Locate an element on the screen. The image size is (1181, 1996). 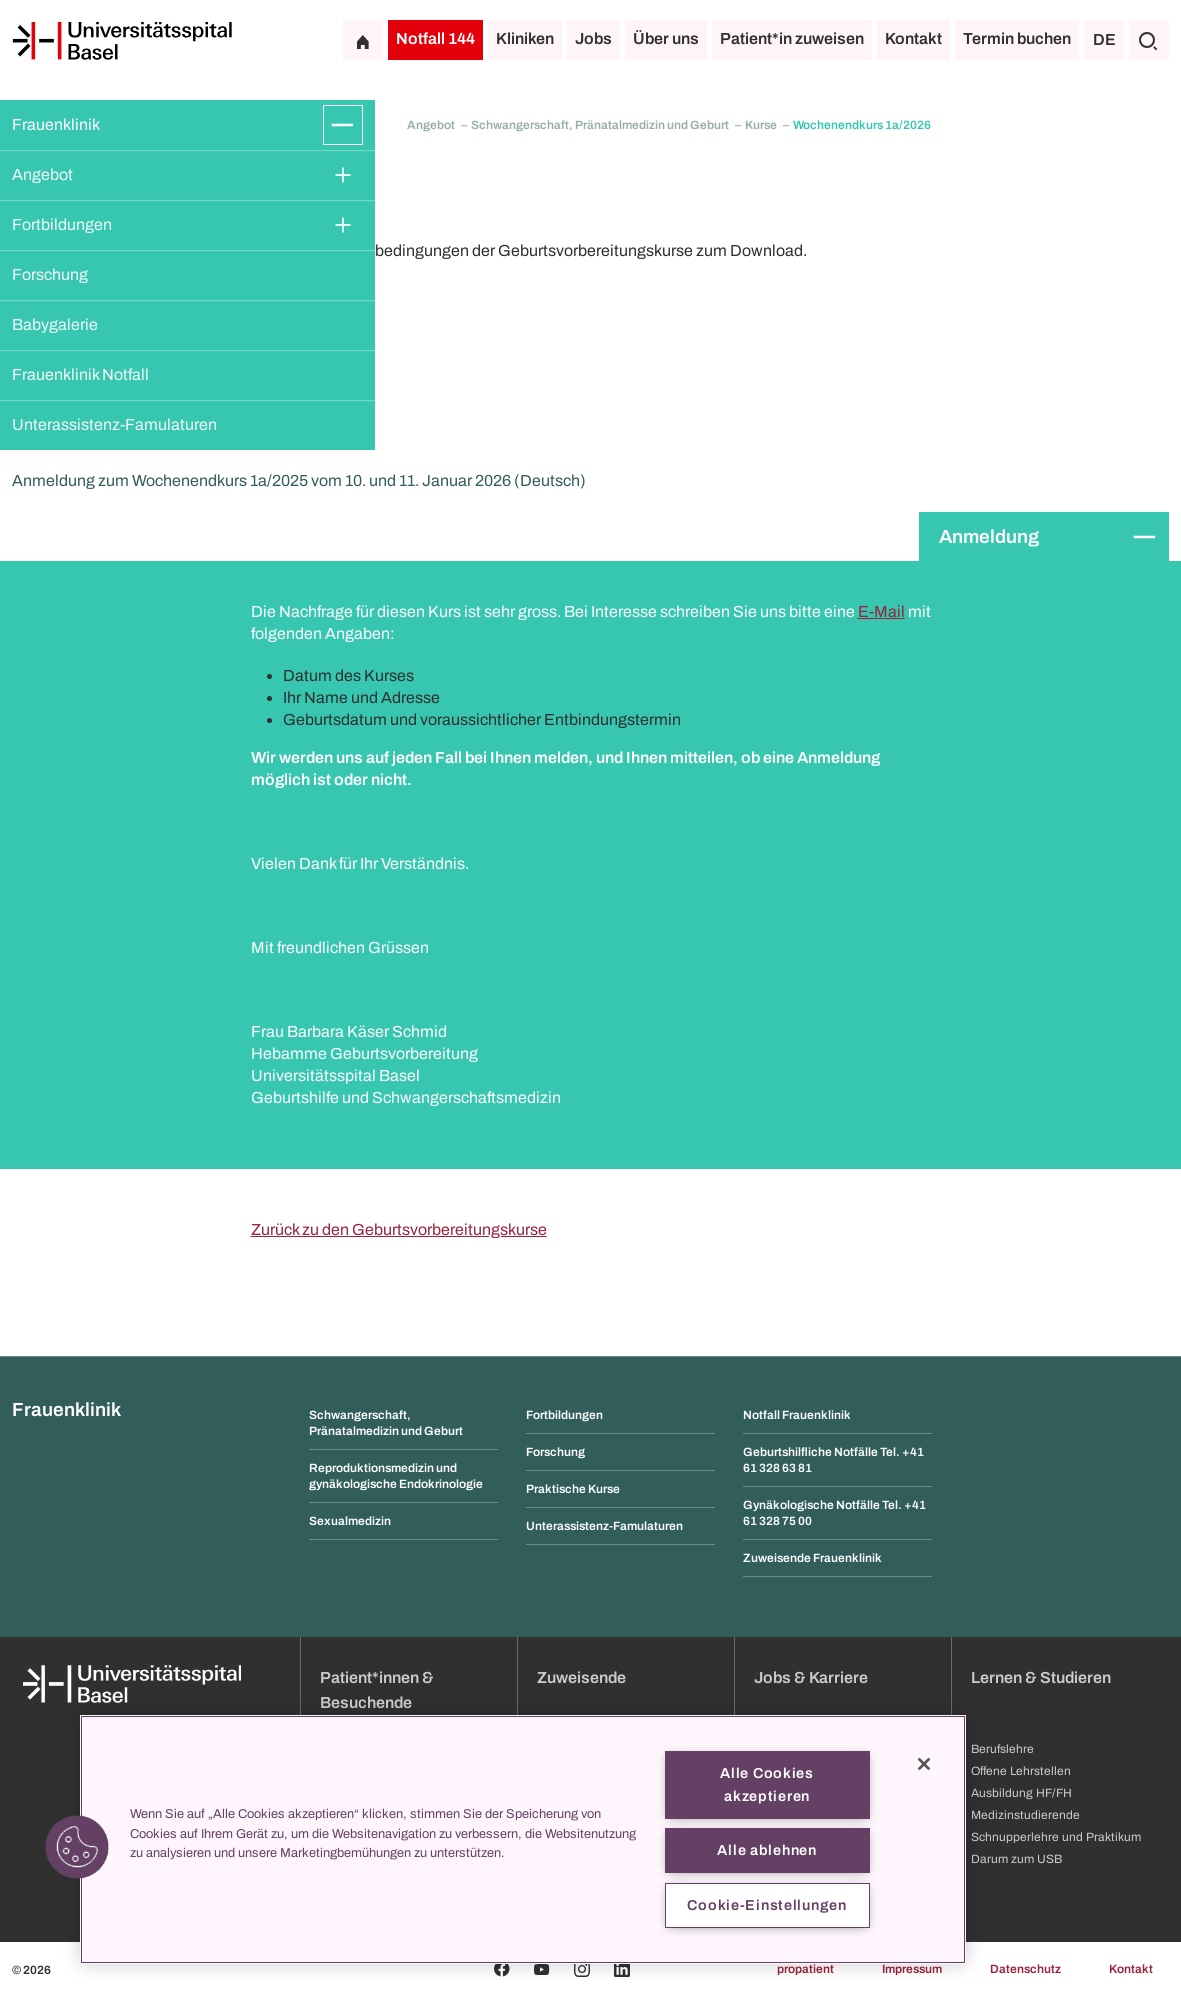
Babygalerie is located at coordinates (55, 324).